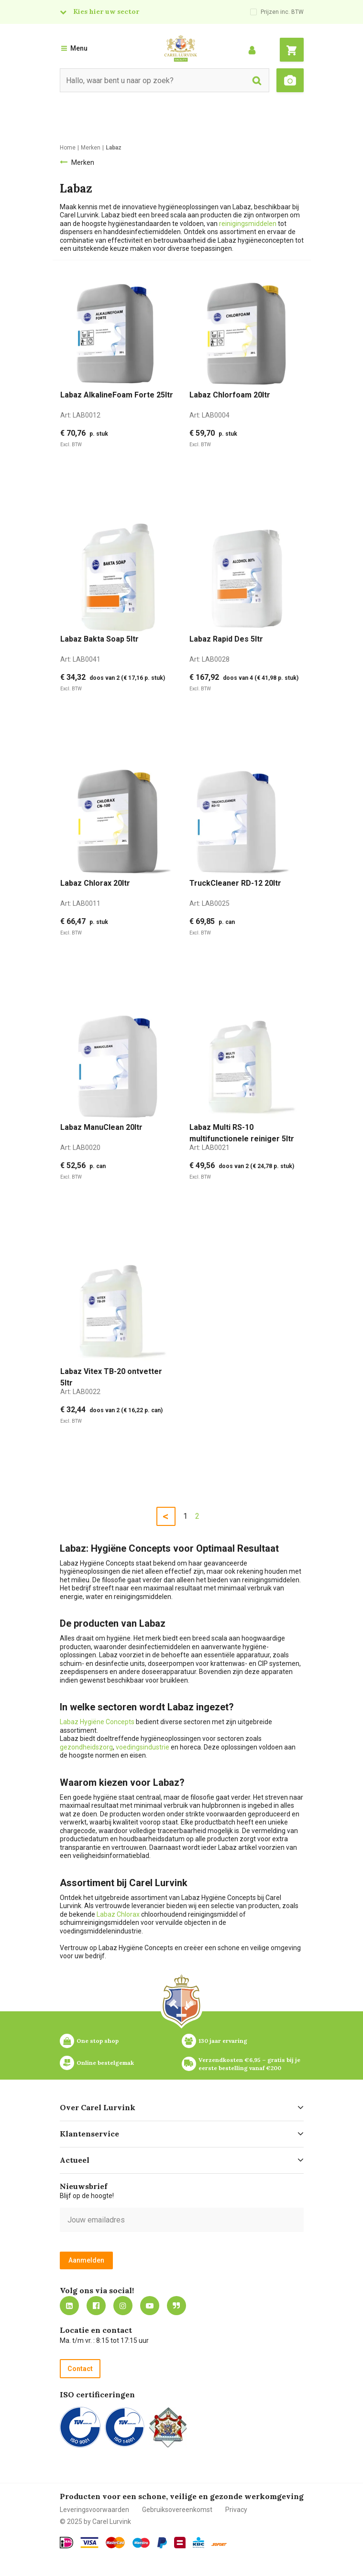 The height and width of the screenshot is (2576, 363). What do you see at coordinates (177, 2509) in the screenshot?
I see `Gebruiksovereenkomst` at bounding box center [177, 2509].